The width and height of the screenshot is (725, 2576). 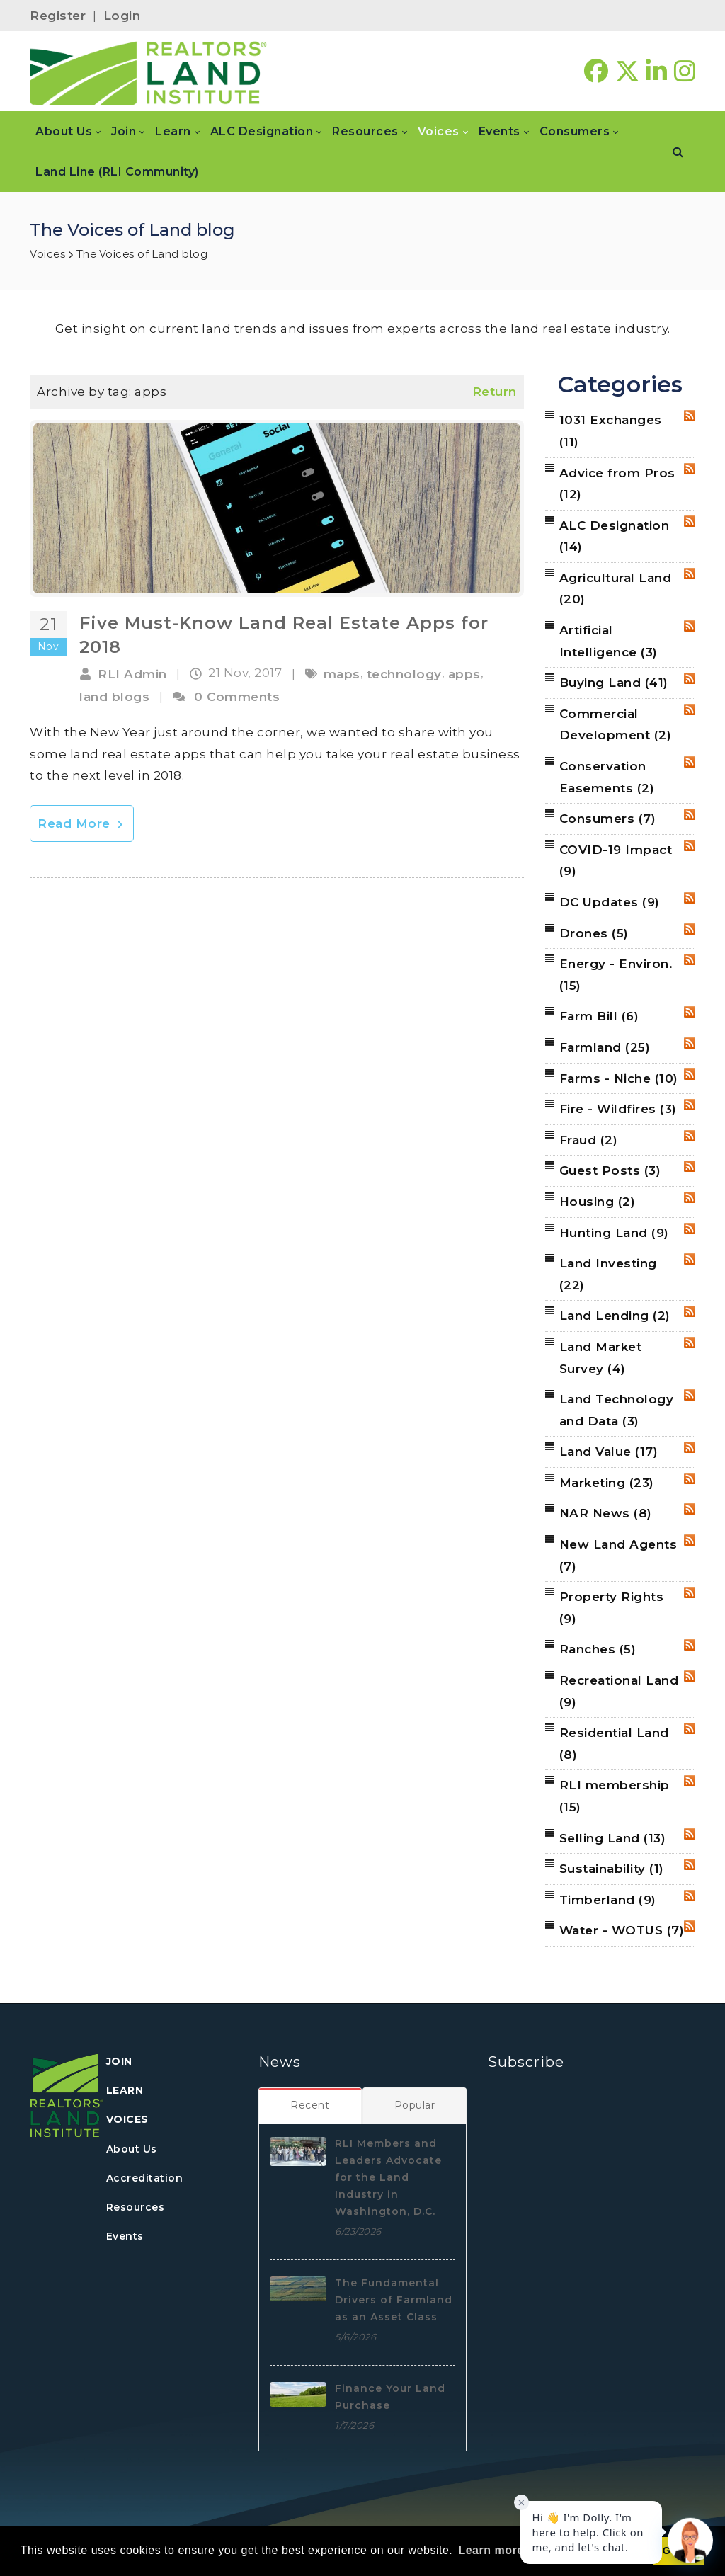 What do you see at coordinates (614, 1316) in the screenshot?
I see `Land Lending` at bounding box center [614, 1316].